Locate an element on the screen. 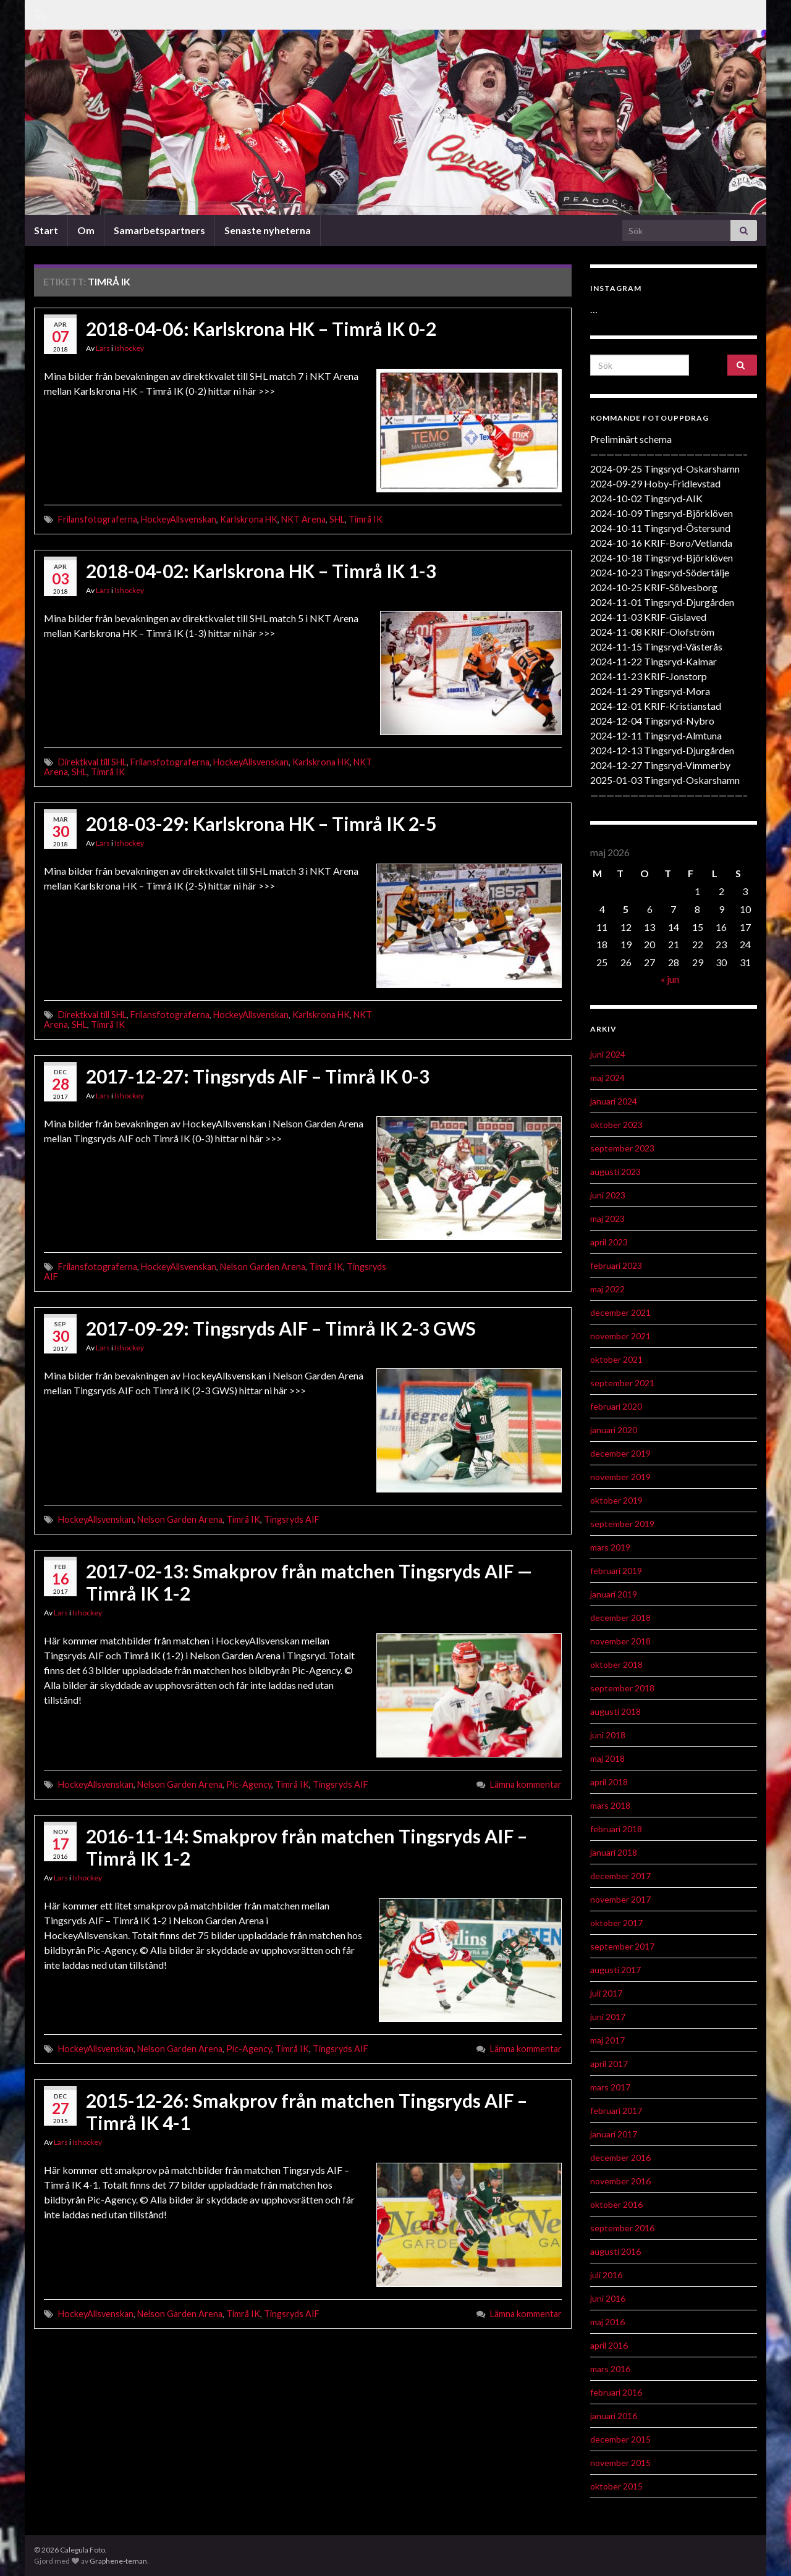  februari 2019 is located at coordinates (616, 1570).